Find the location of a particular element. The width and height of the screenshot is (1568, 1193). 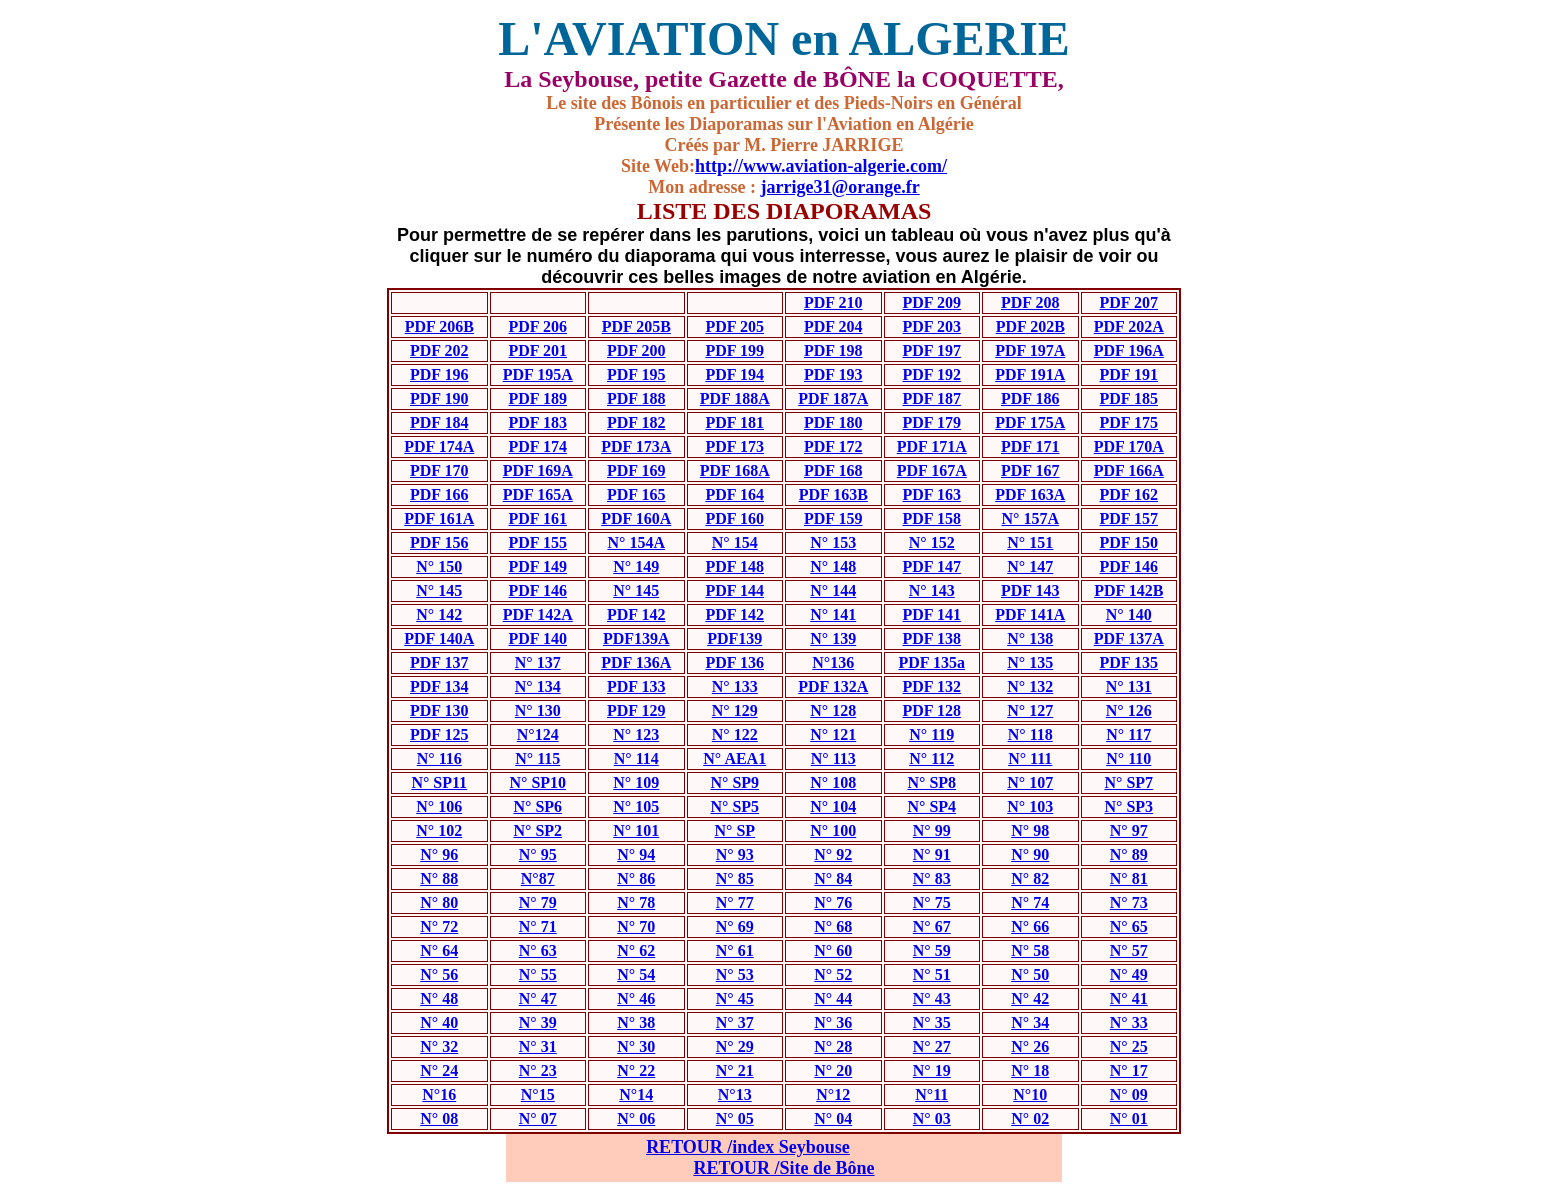

N° 90 is located at coordinates (1030, 854).